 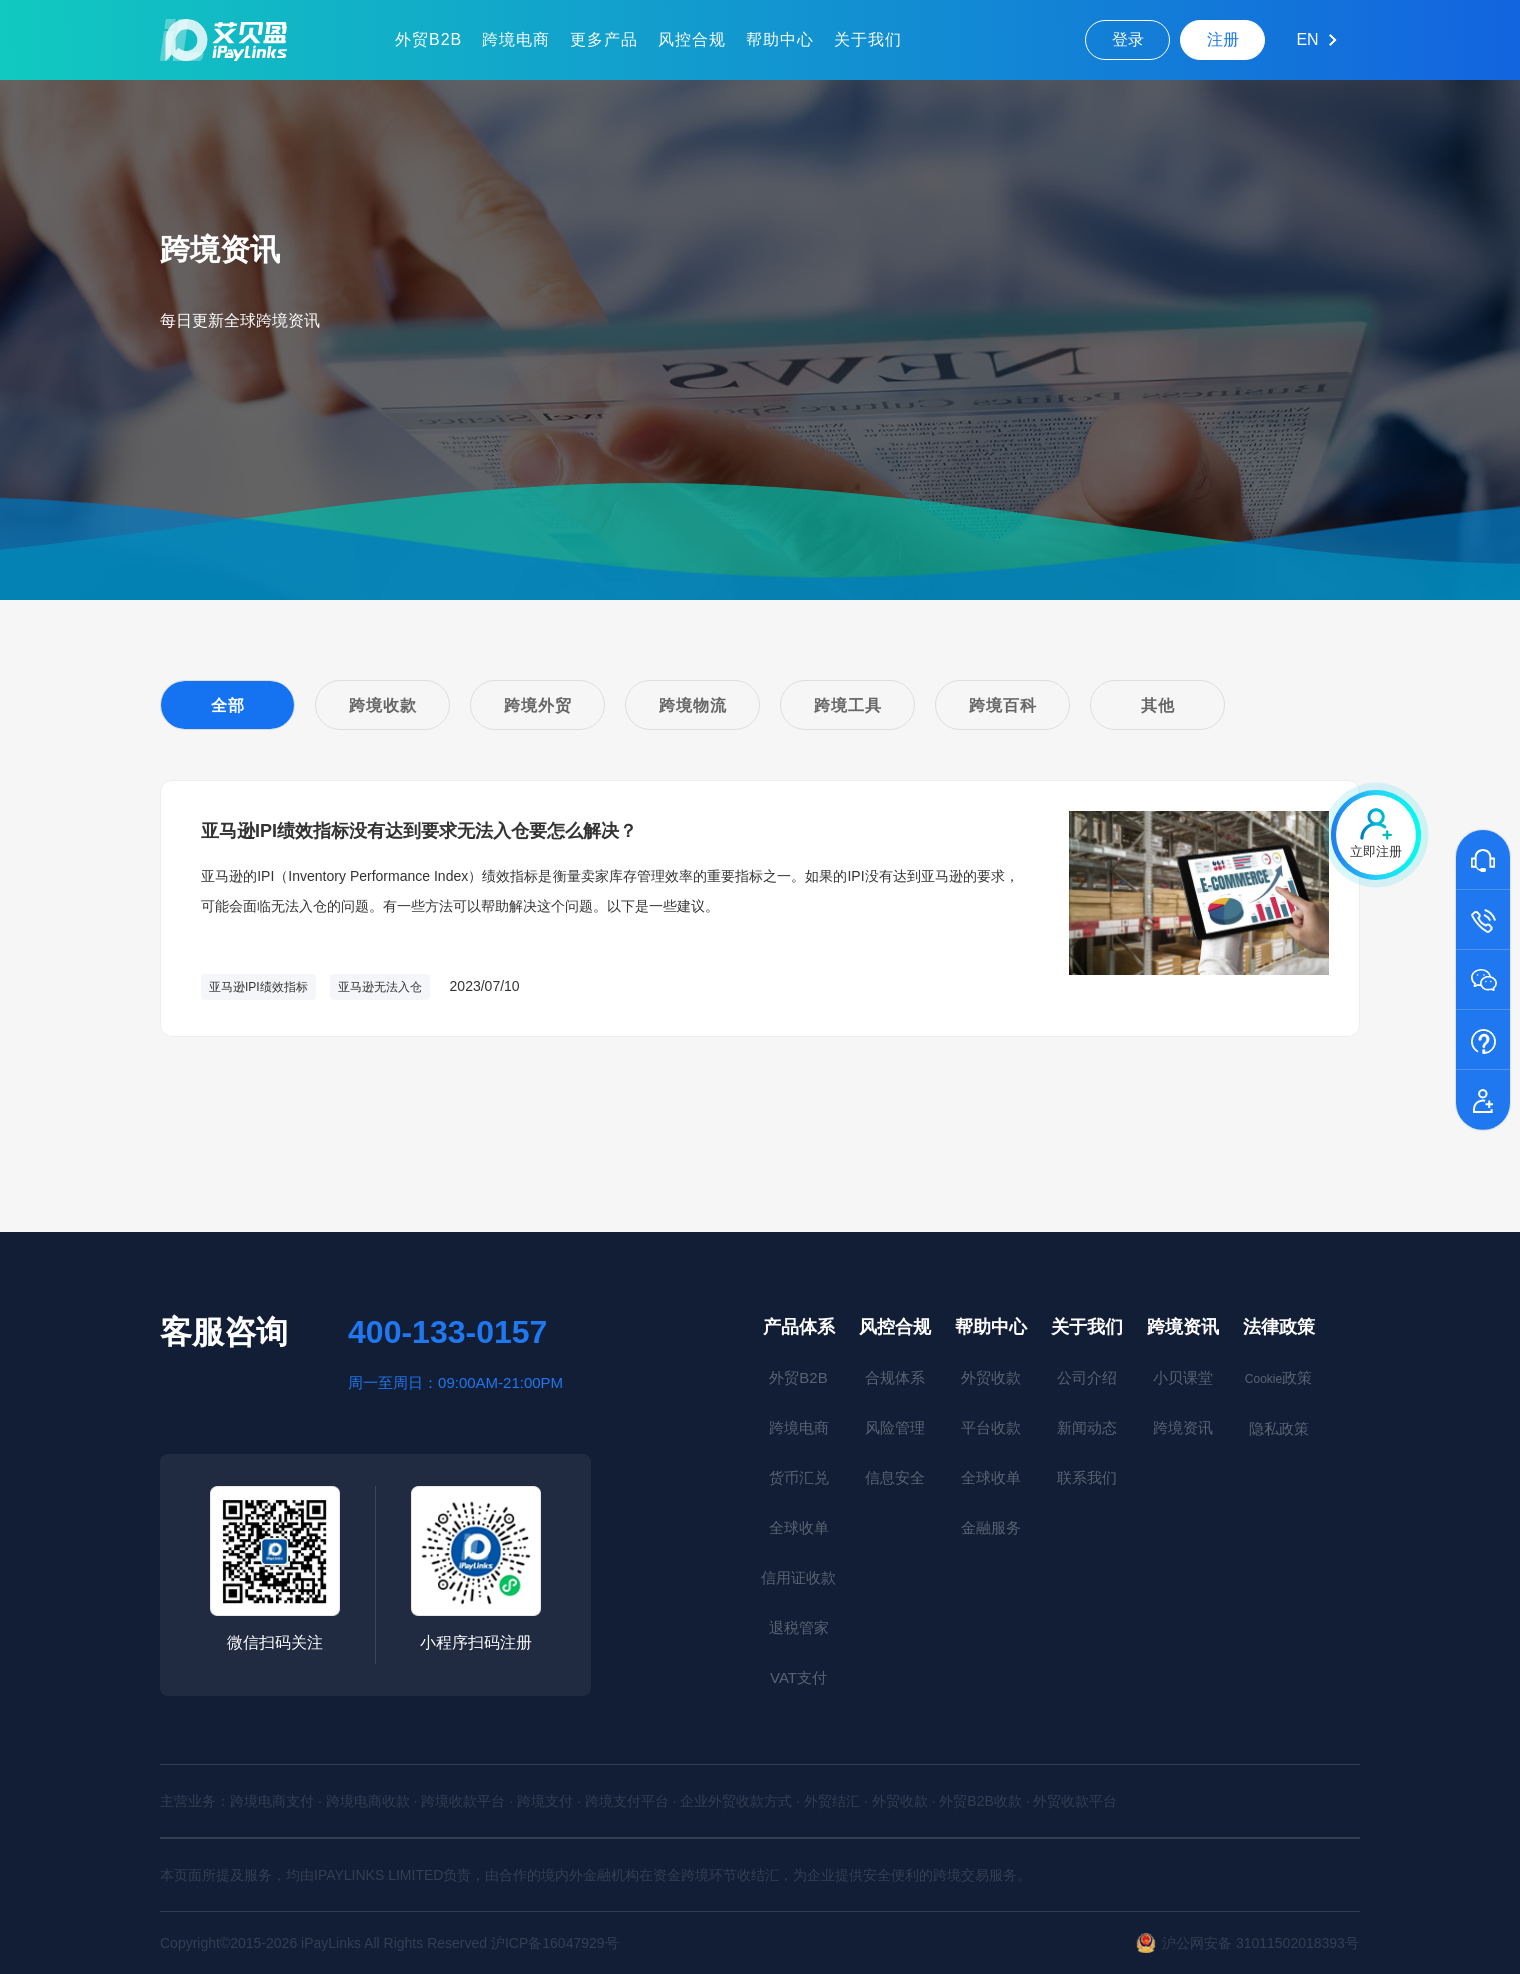 I want to click on 亚马逊无法入仓, so click(x=380, y=987).